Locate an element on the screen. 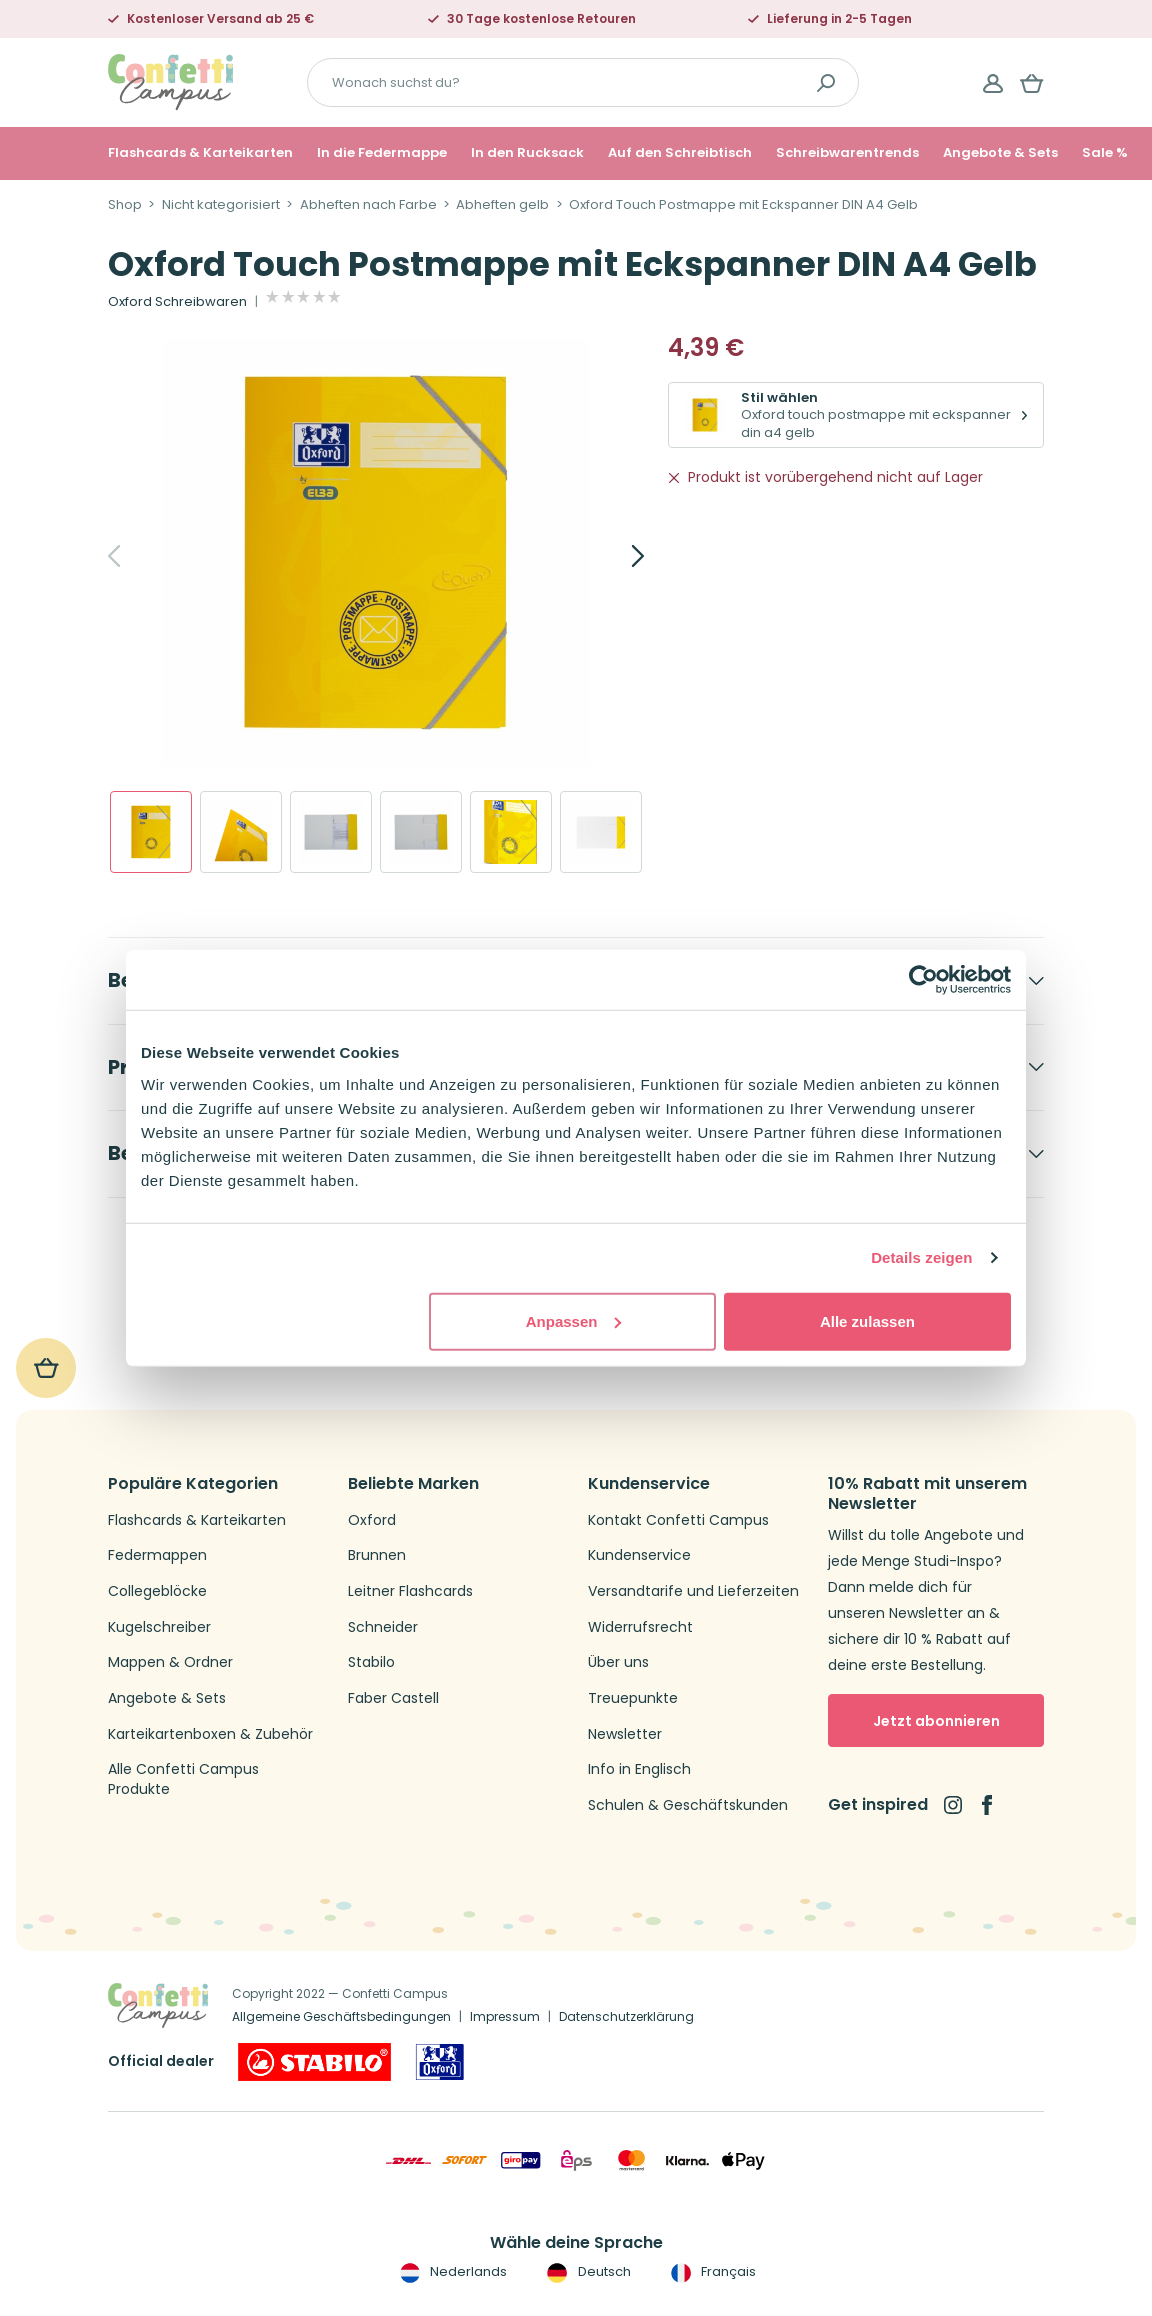 The height and width of the screenshot is (2316, 1152). Kontakt Confetti Campus is located at coordinates (678, 1520).